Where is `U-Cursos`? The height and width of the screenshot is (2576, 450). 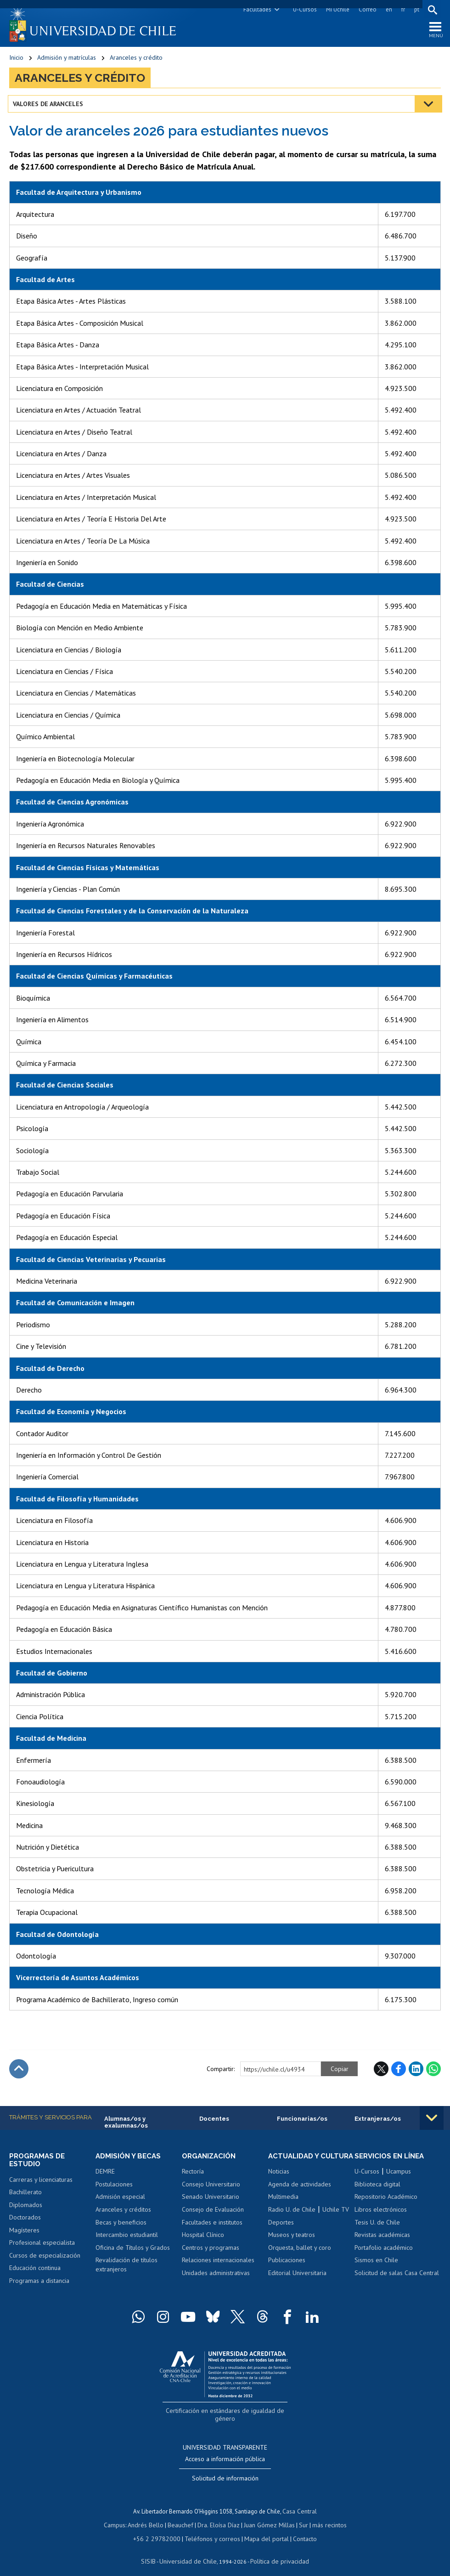
U-Cursos is located at coordinates (303, 9).